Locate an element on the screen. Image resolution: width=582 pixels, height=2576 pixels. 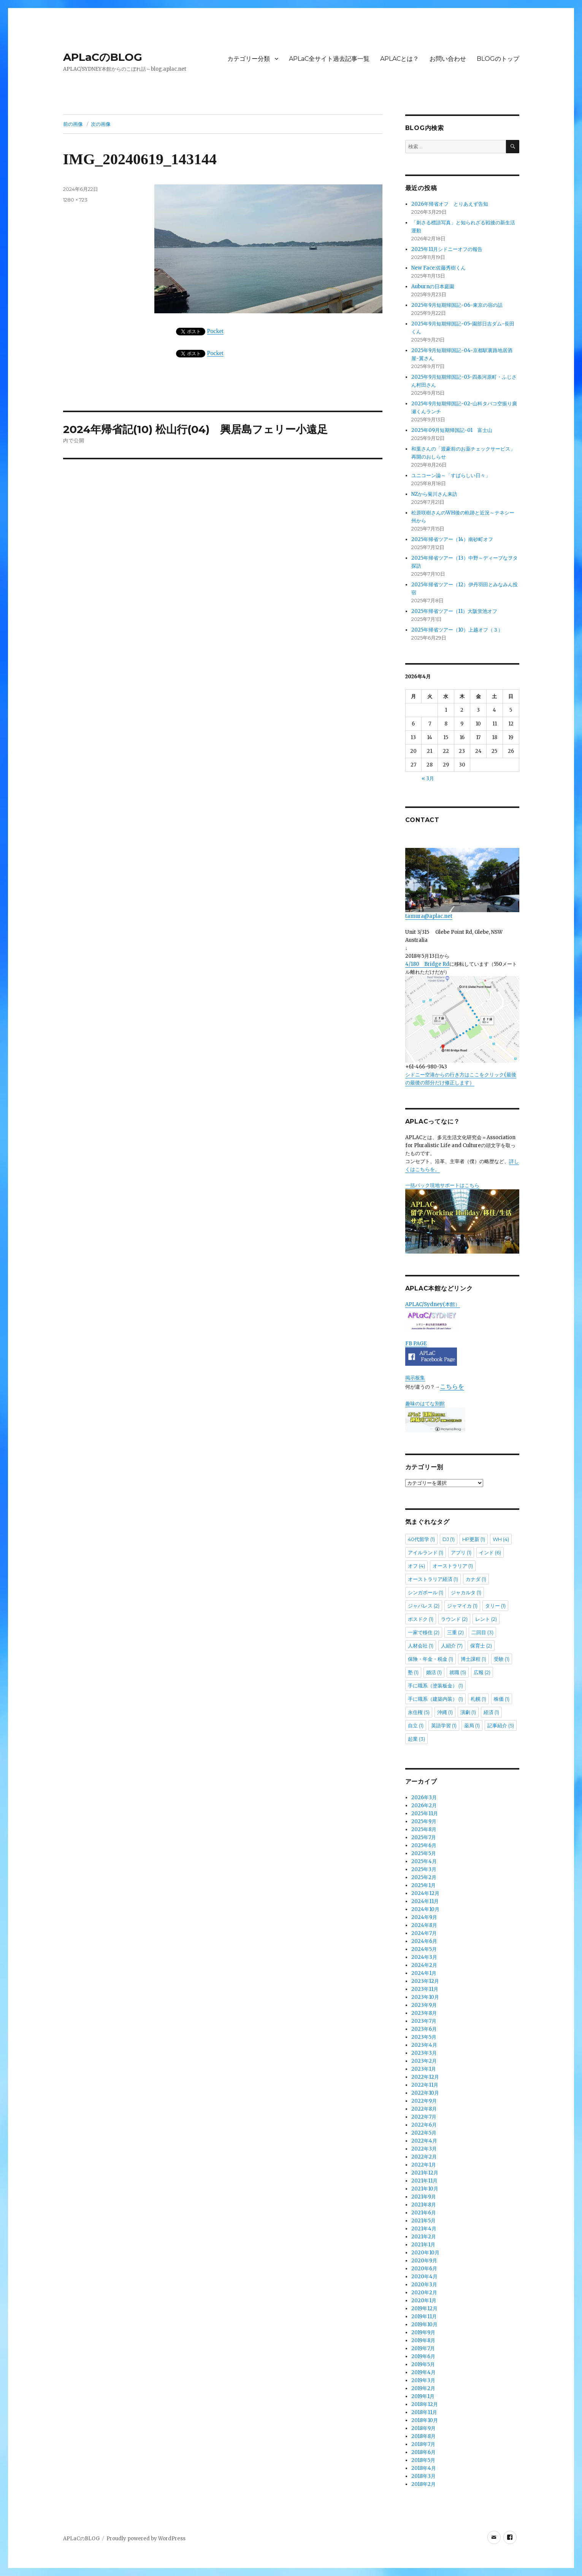
就職 [就職 (5個の項目)] is located at coordinates (457, 1672).